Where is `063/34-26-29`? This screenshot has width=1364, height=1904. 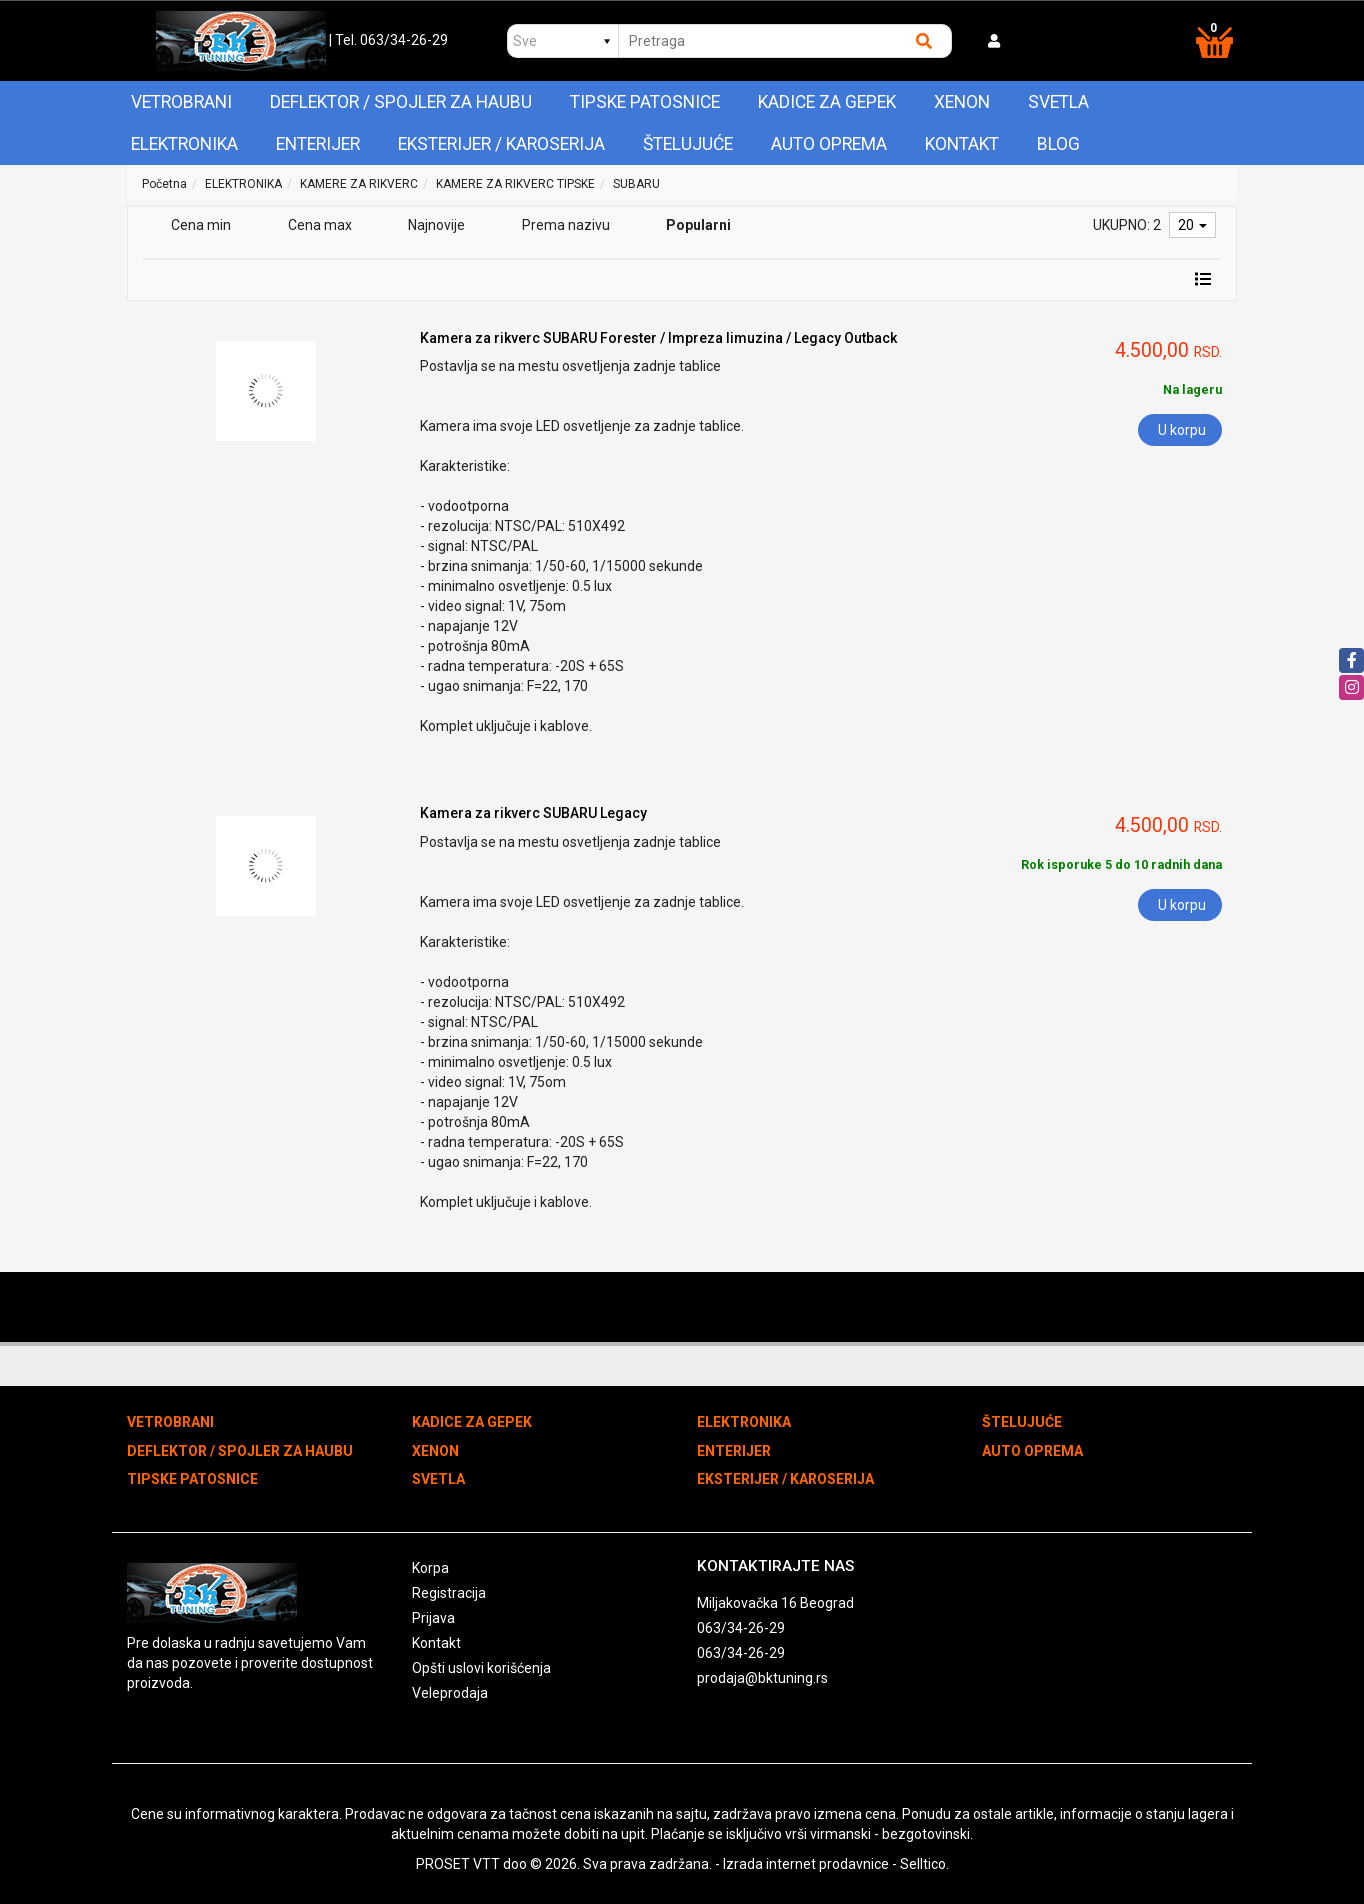 063/34-26-29 is located at coordinates (741, 1628).